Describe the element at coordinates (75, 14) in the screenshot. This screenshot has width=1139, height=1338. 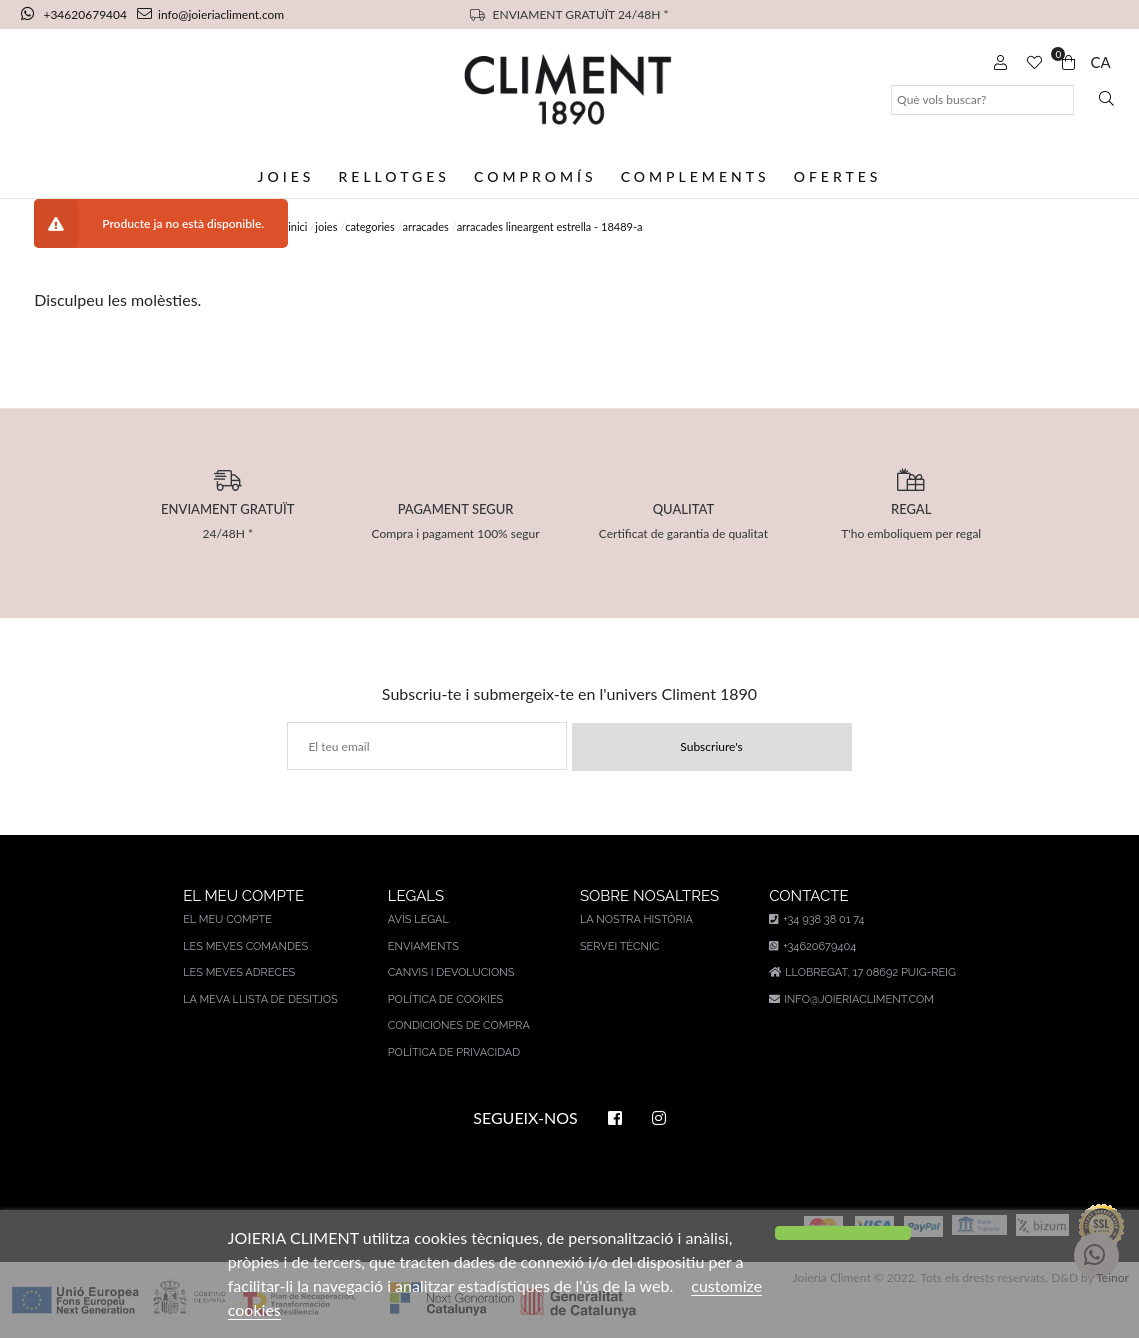
I see `+34620679404` at that location.